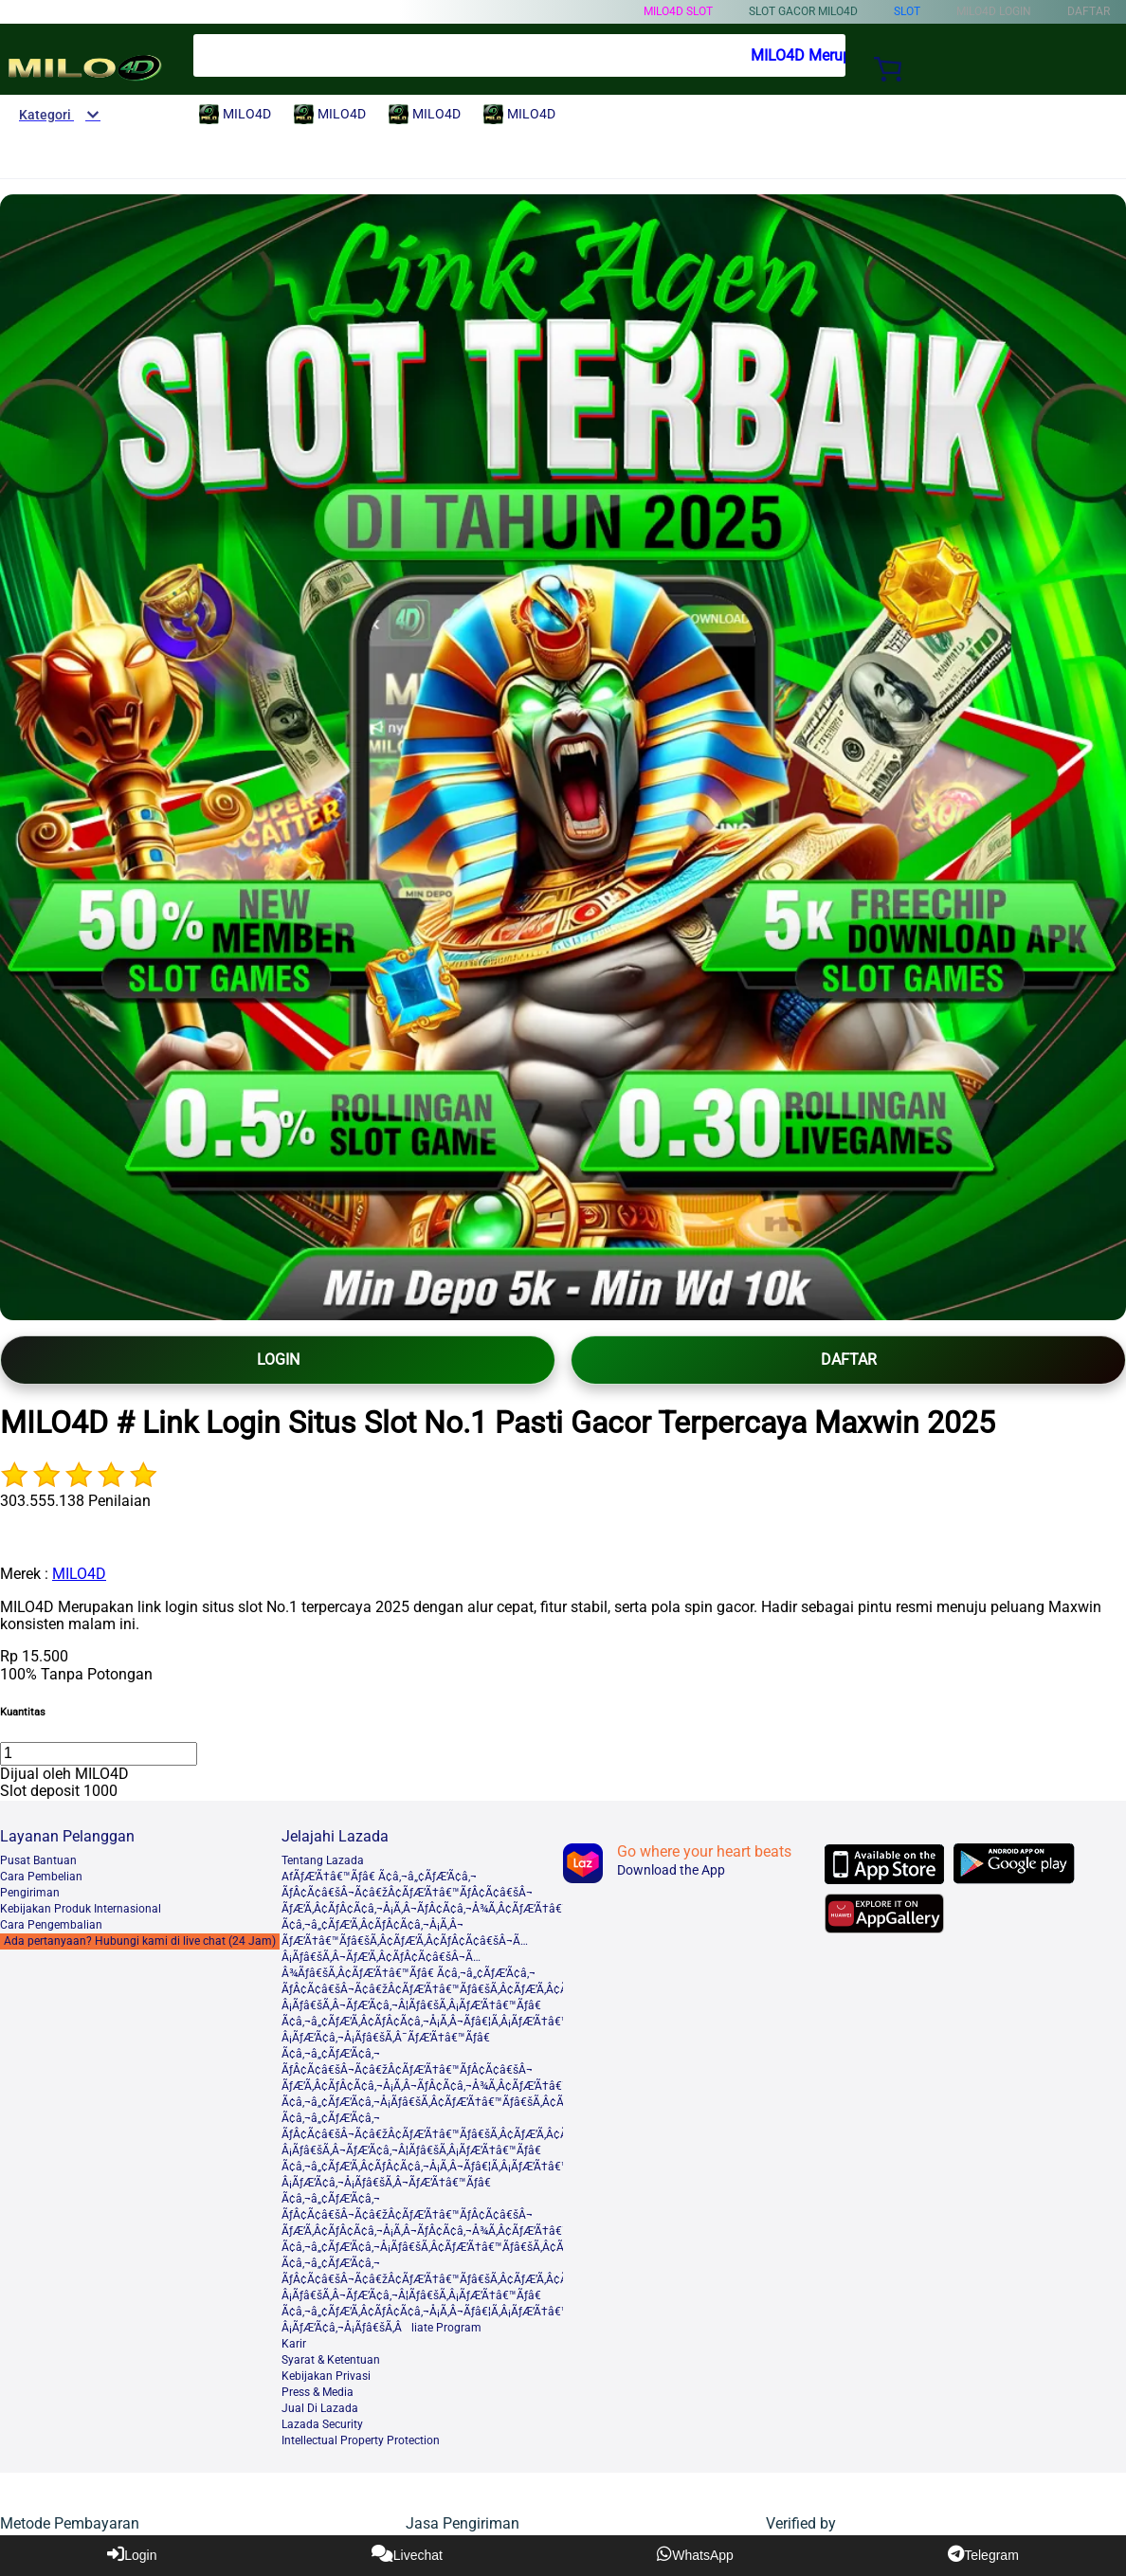  I want to click on Lazada Security, so click(322, 2424).